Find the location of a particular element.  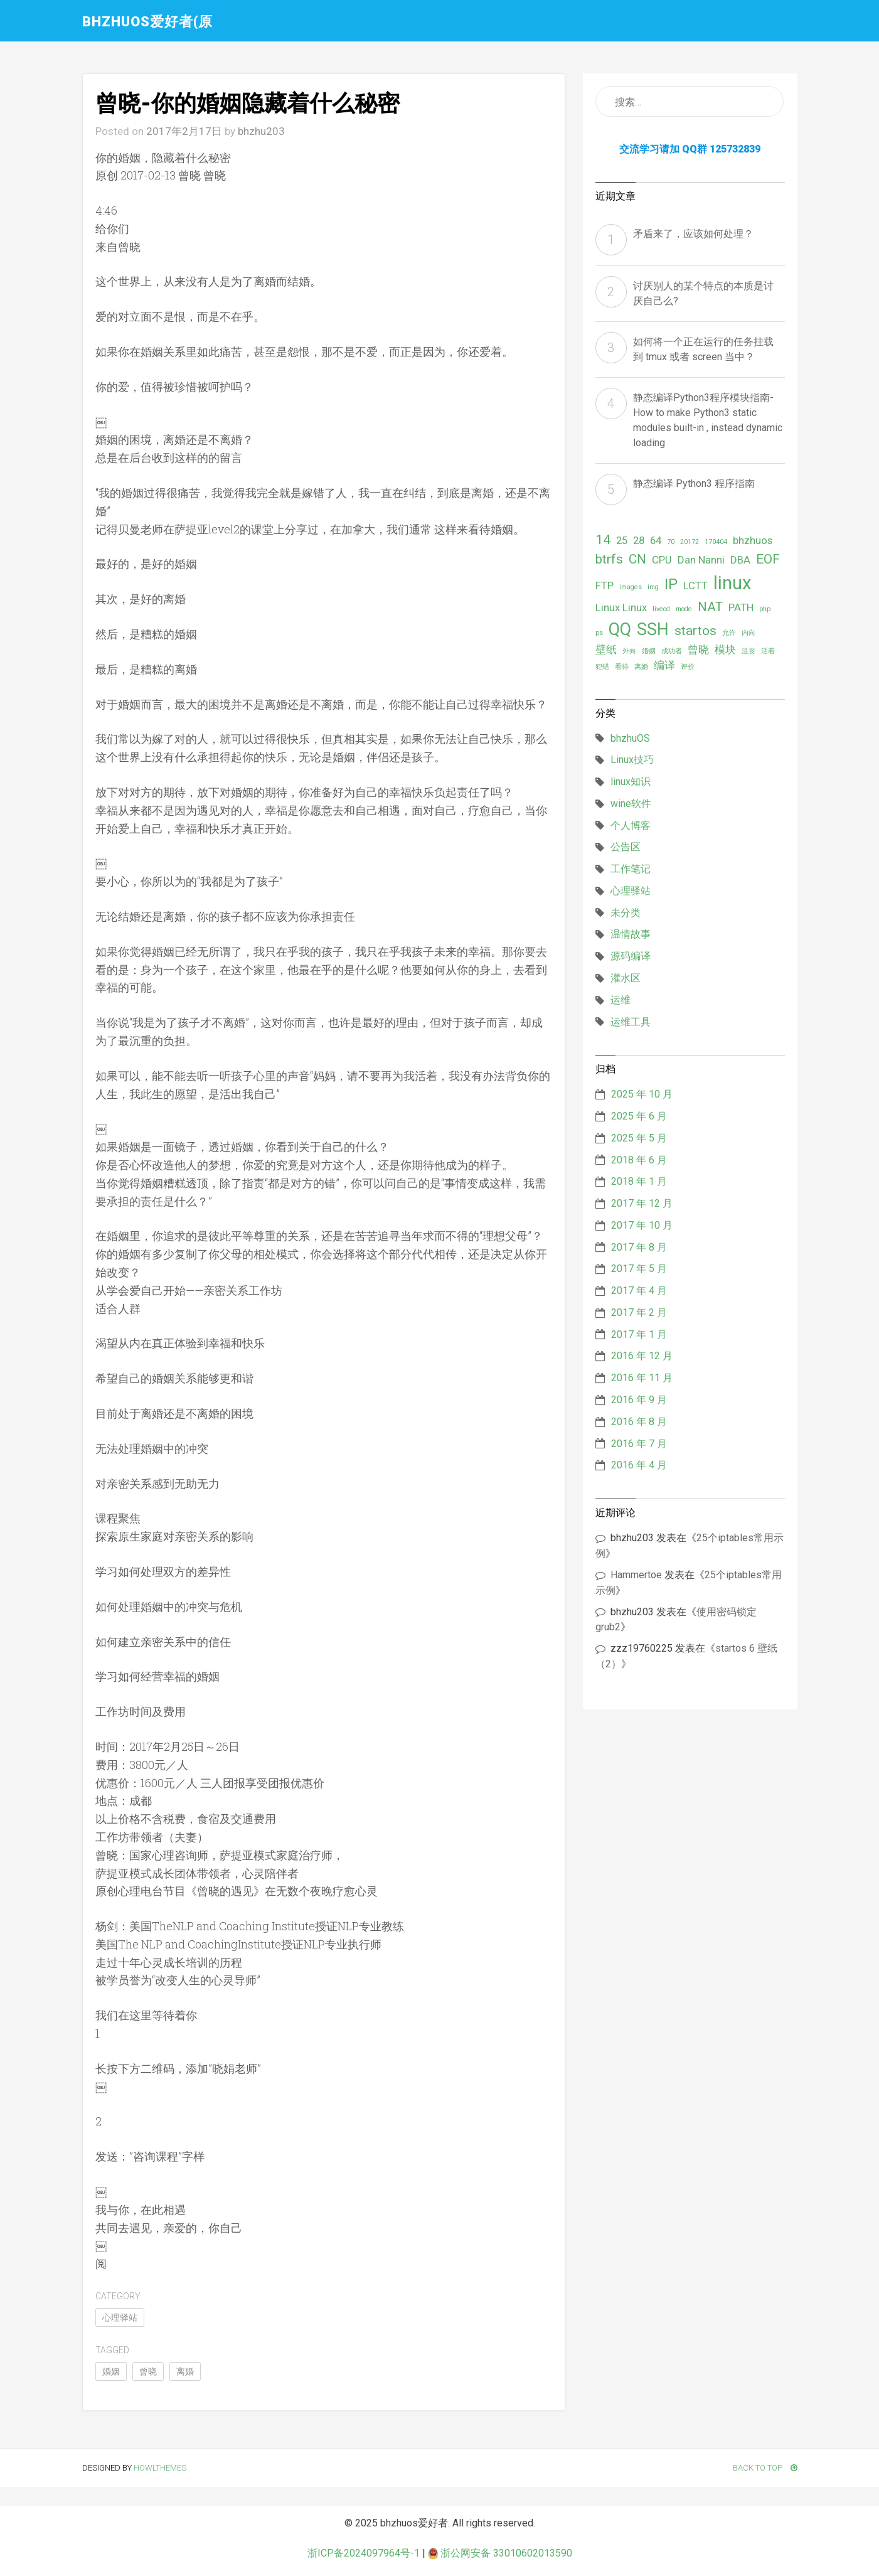

2025 年 10 月 is located at coordinates (642, 1094).